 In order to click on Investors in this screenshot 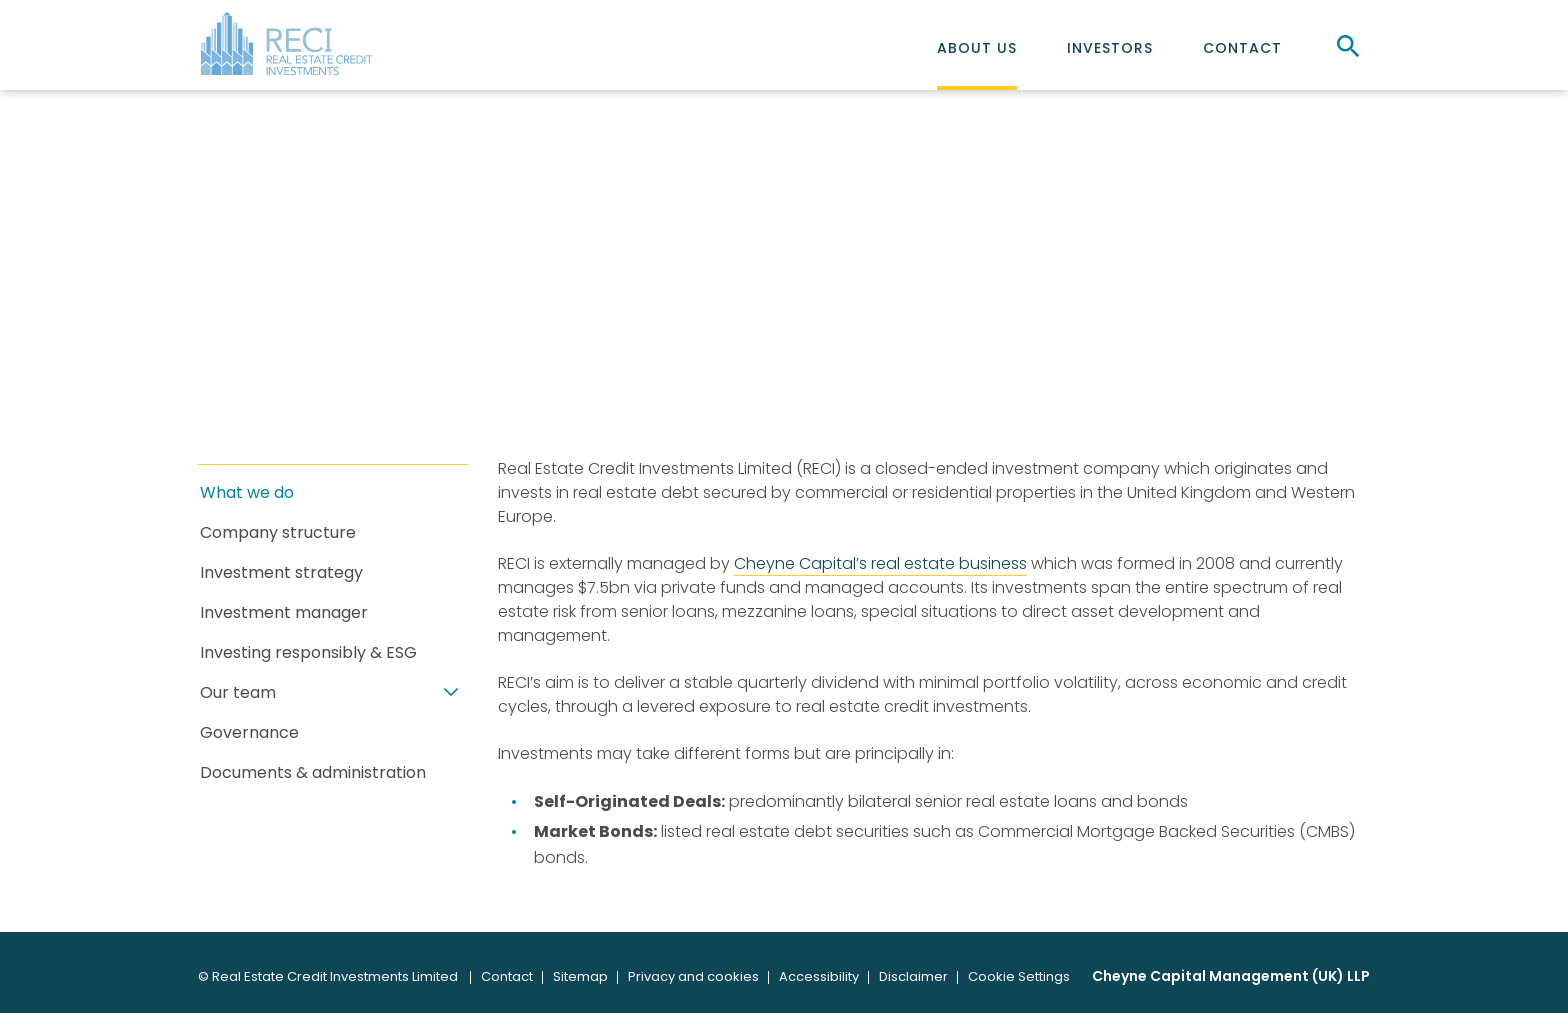, I will do `click(1110, 48)`.